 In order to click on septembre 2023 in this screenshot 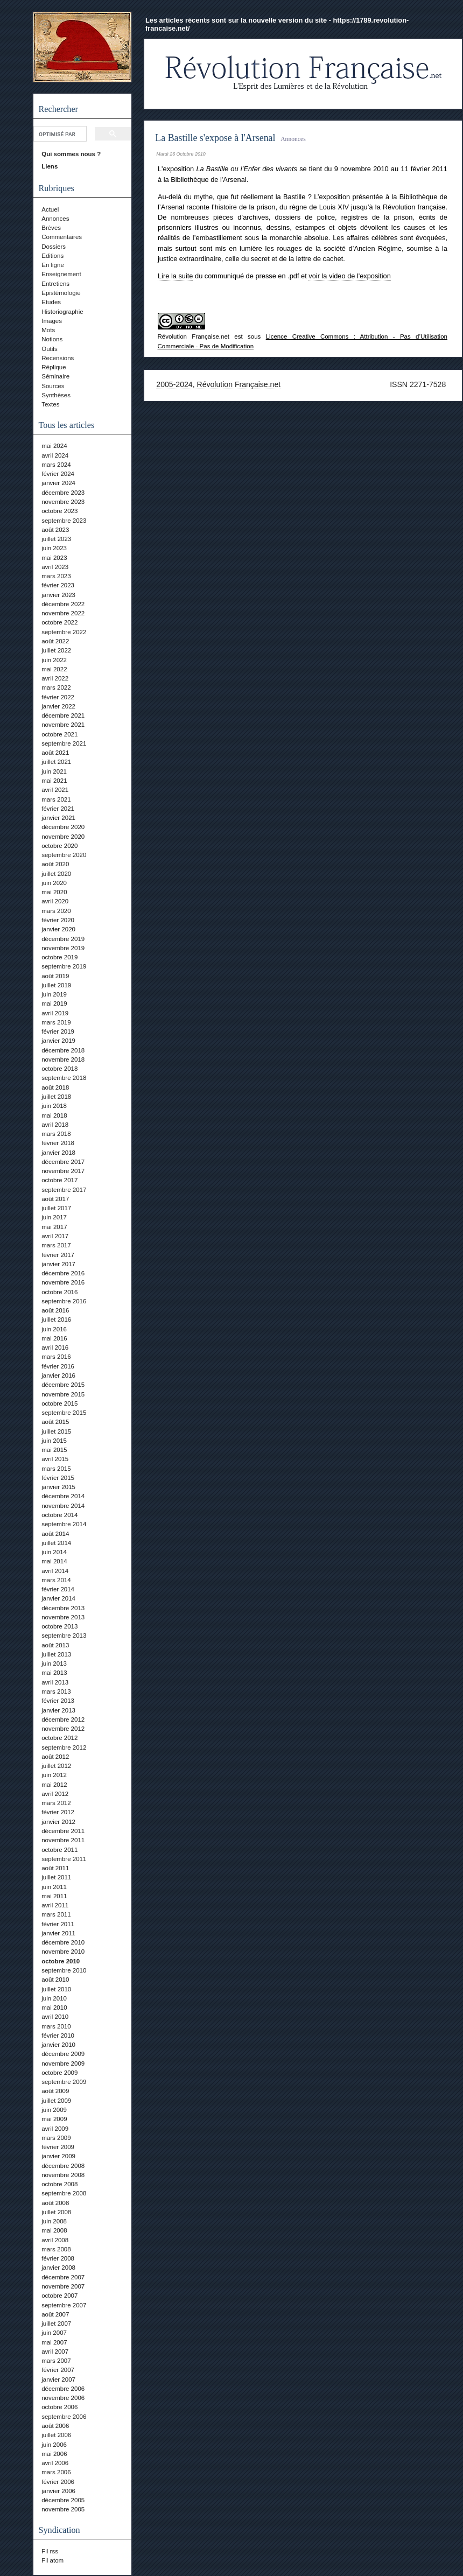, I will do `click(63, 520)`.